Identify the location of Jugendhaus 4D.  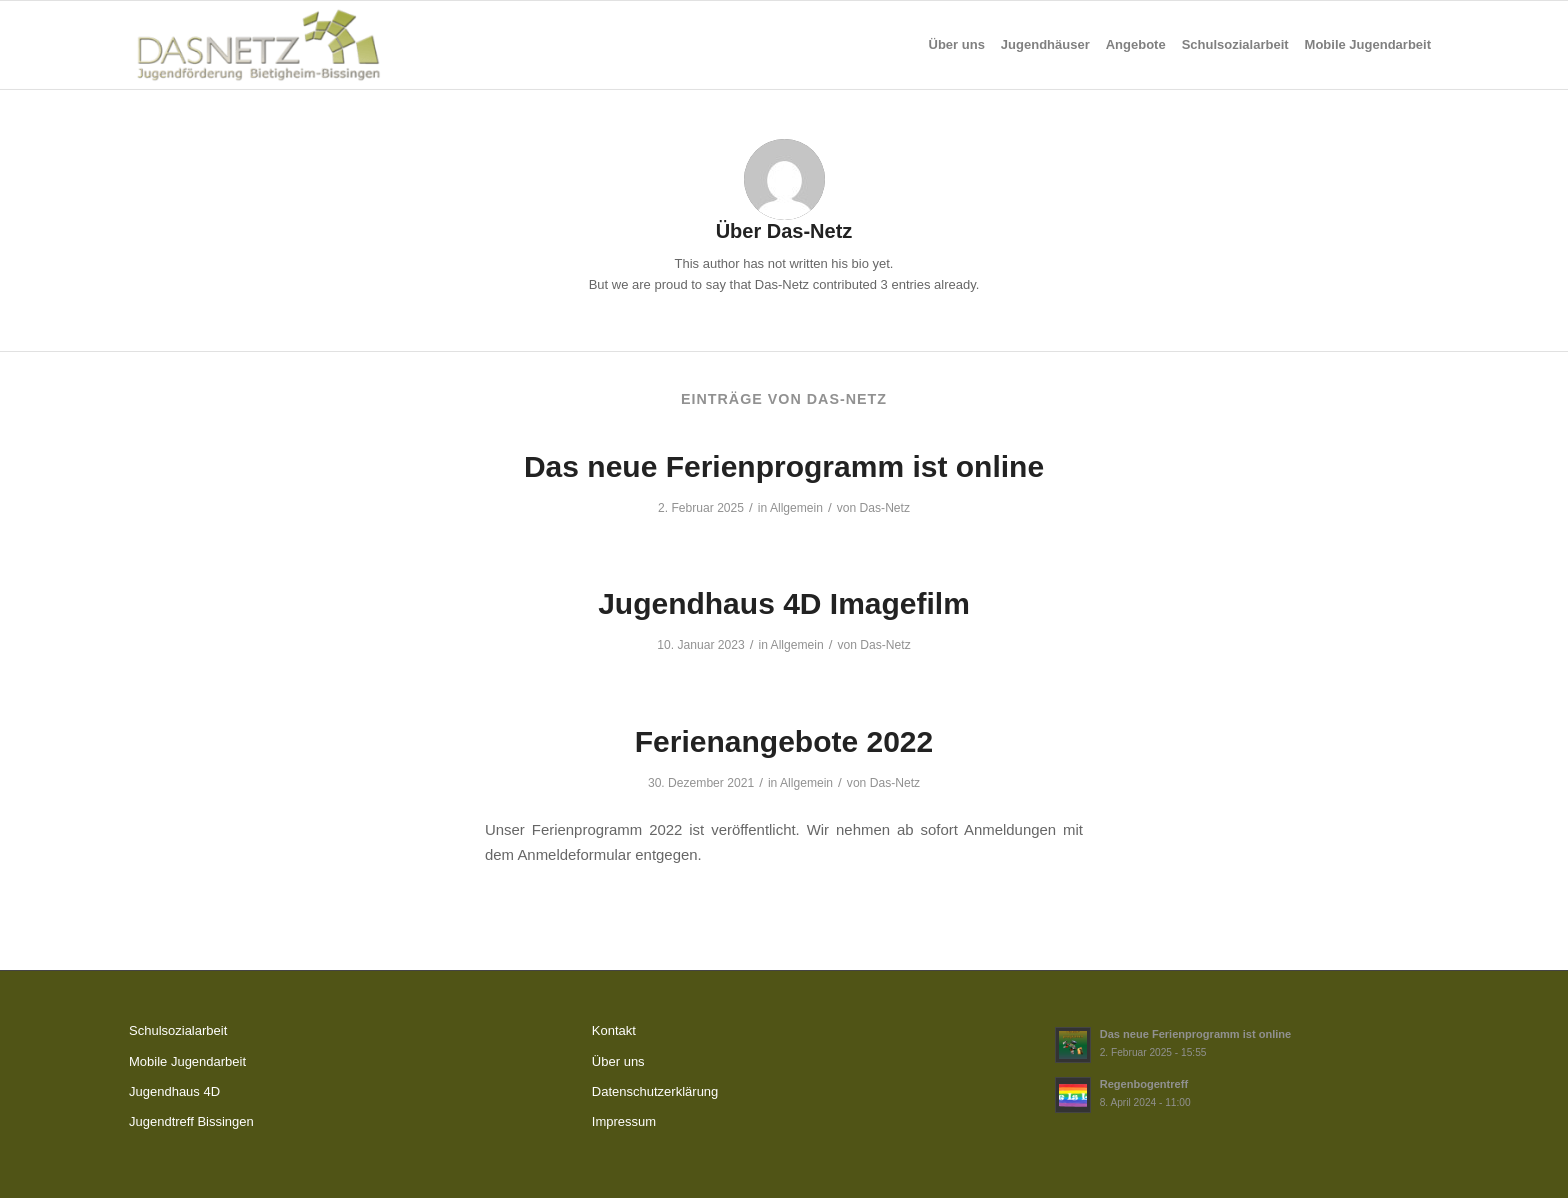
(174, 1091).